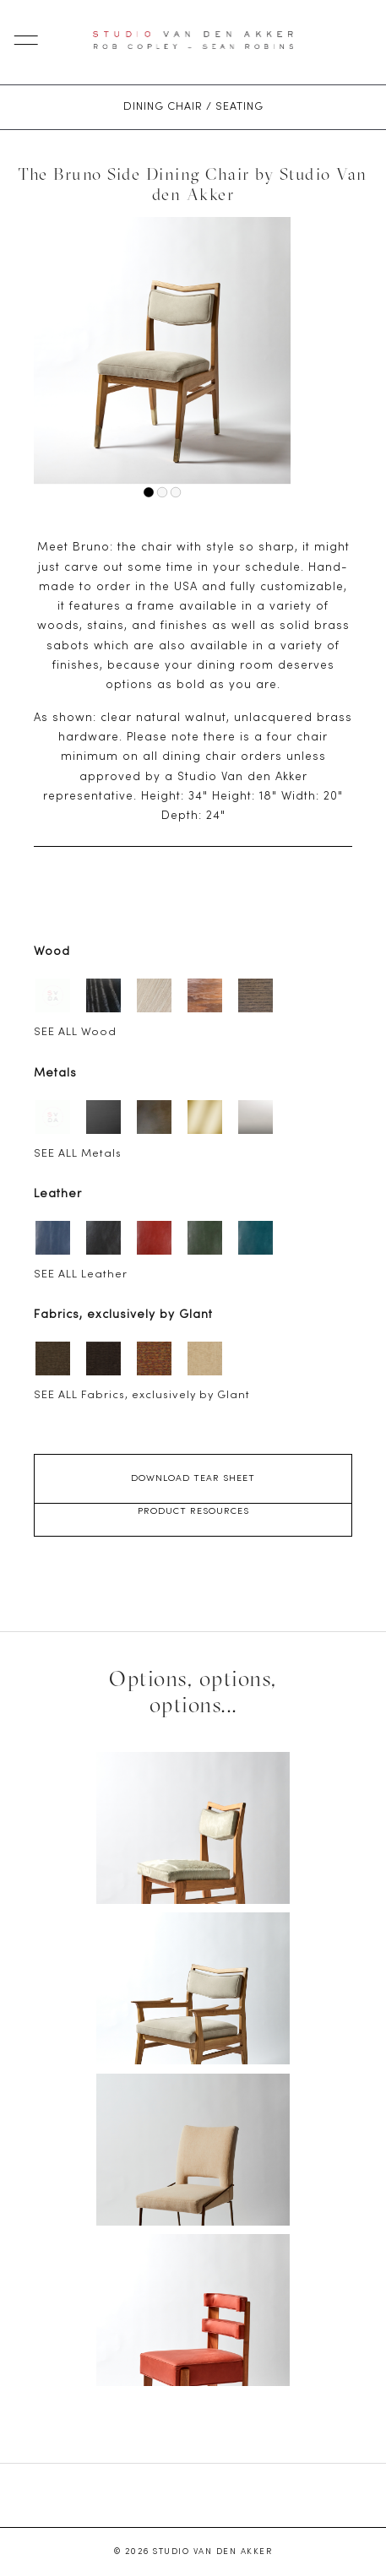  Describe the element at coordinates (123, 1315) in the screenshot. I see `Fabrics, exclusively by Glant` at that location.